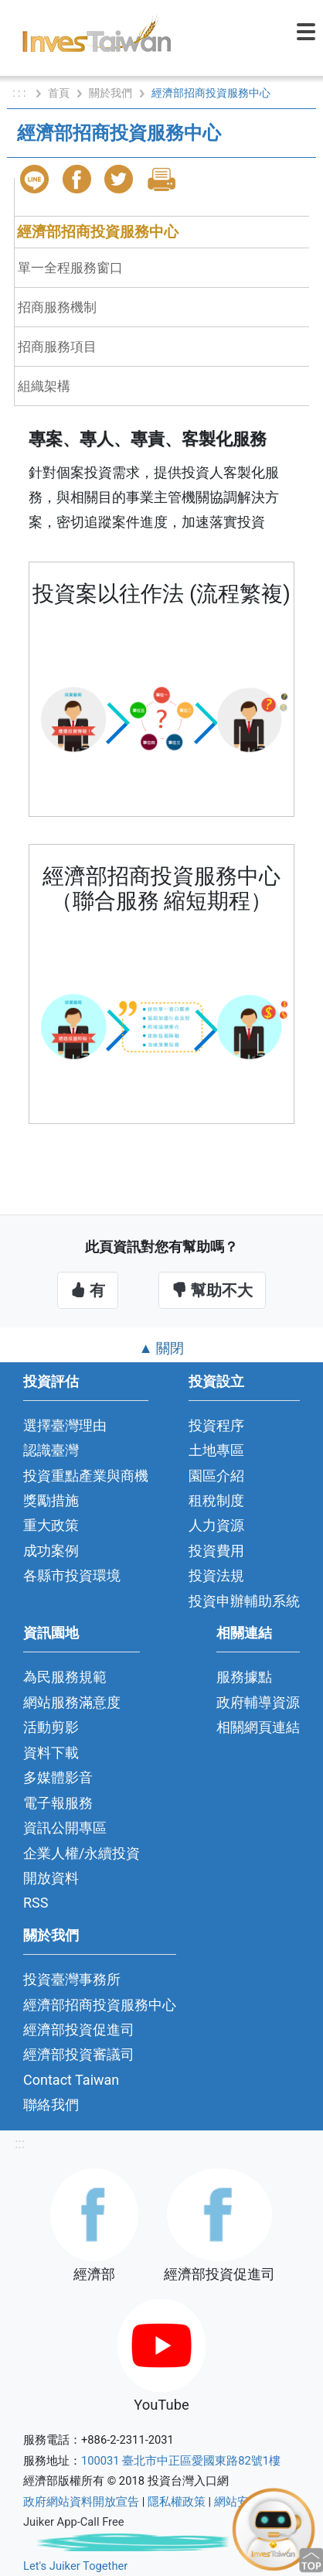 The height and width of the screenshot is (2576, 323). What do you see at coordinates (258, 1727) in the screenshot?
I see `相關網頁連結` at bounding box center [258, 1727].